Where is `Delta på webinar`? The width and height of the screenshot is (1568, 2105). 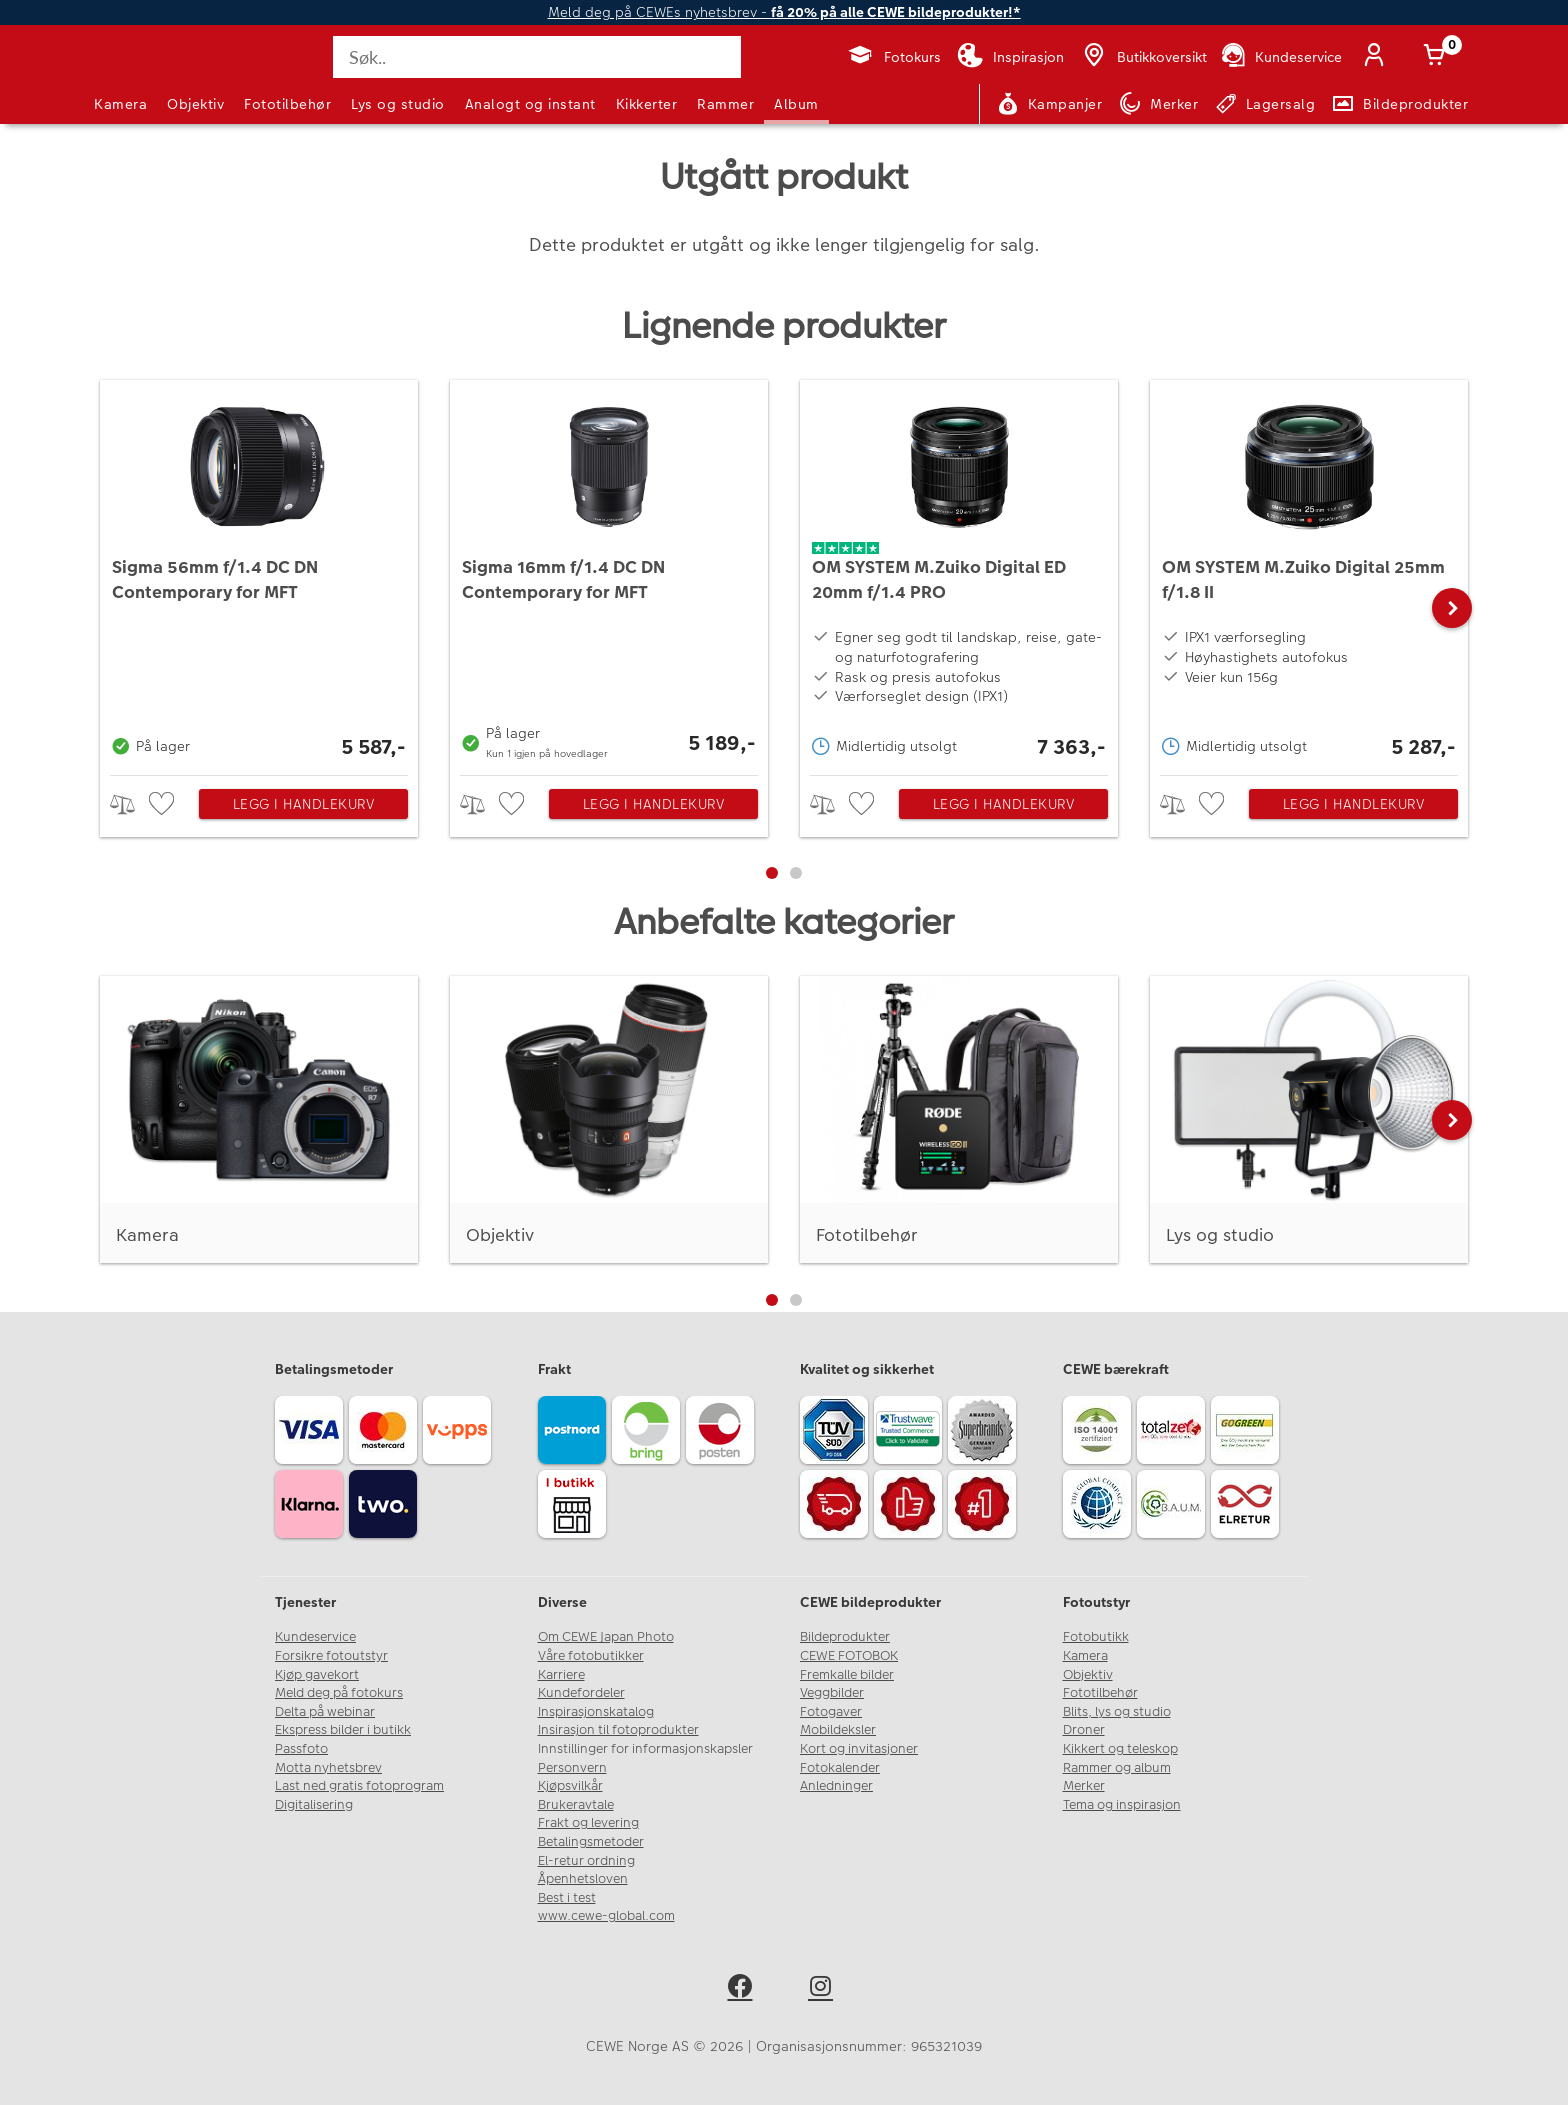
Delta på webinar is located at coordinates (325, 1712).